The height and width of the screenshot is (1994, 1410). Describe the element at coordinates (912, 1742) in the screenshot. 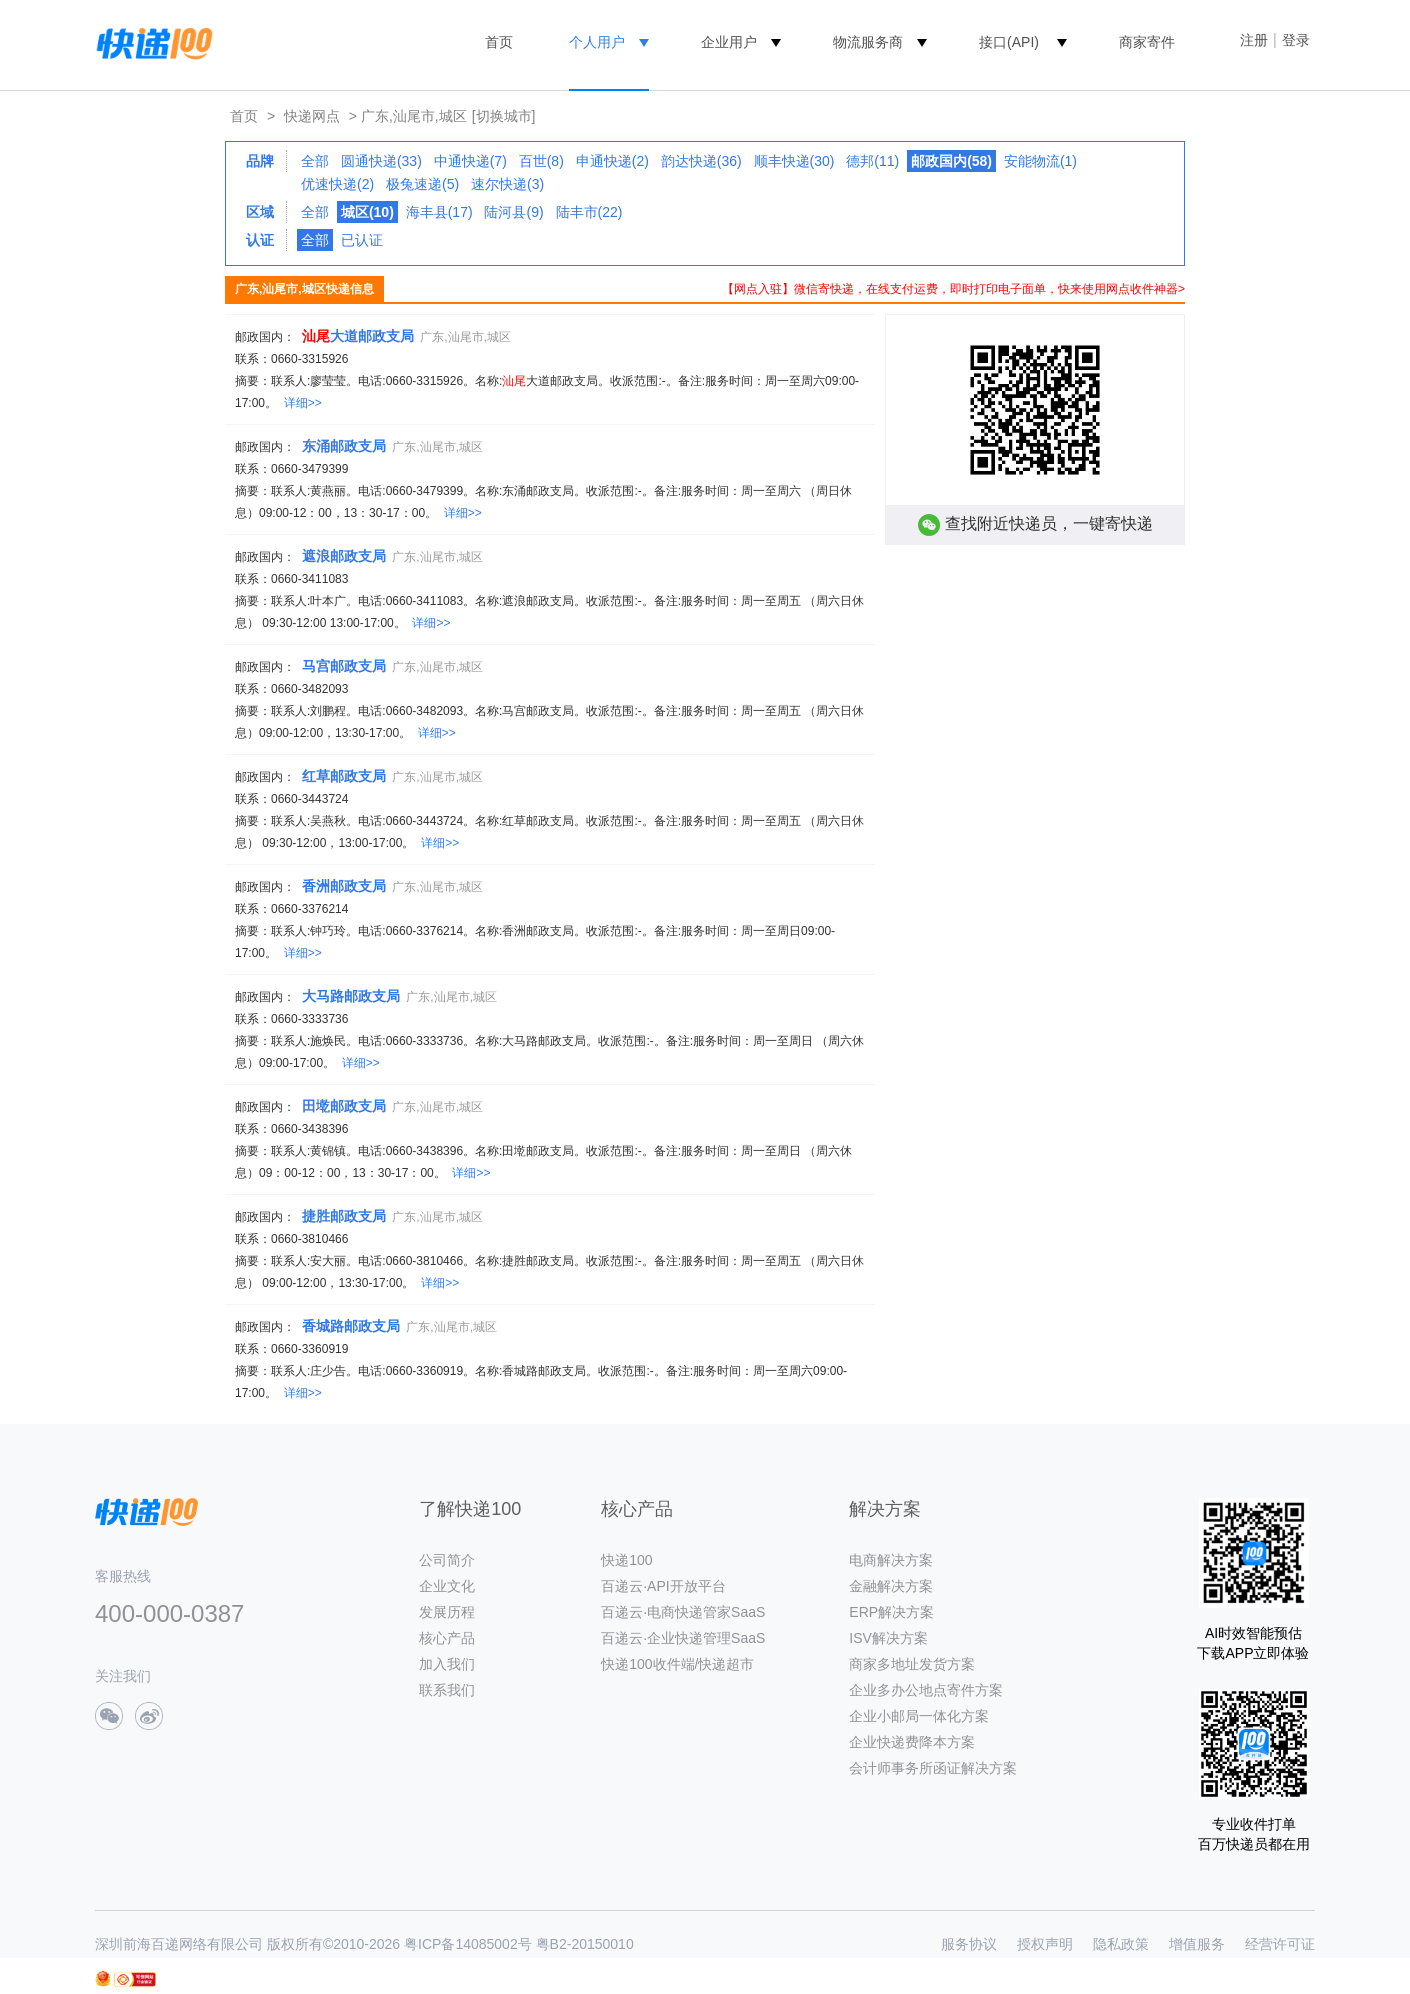

I see `企业快递费降本方案` at that location.